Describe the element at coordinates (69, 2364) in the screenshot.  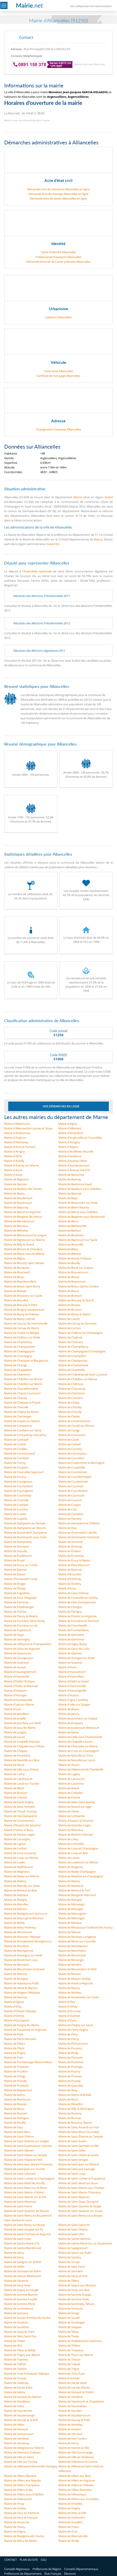
I see `Mairie de Trépail` at that location.